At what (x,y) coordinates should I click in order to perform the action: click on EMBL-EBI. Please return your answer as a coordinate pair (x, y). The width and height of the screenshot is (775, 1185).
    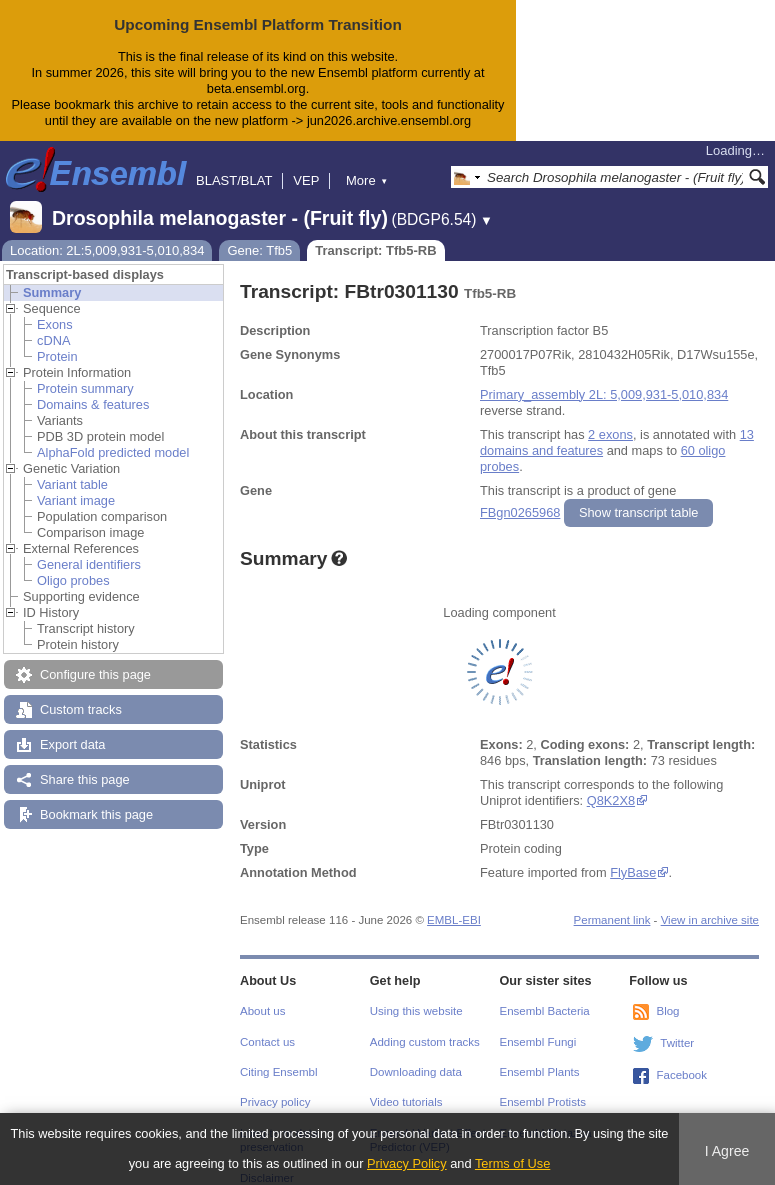
    Looking at the image, I should click on (454, 920).